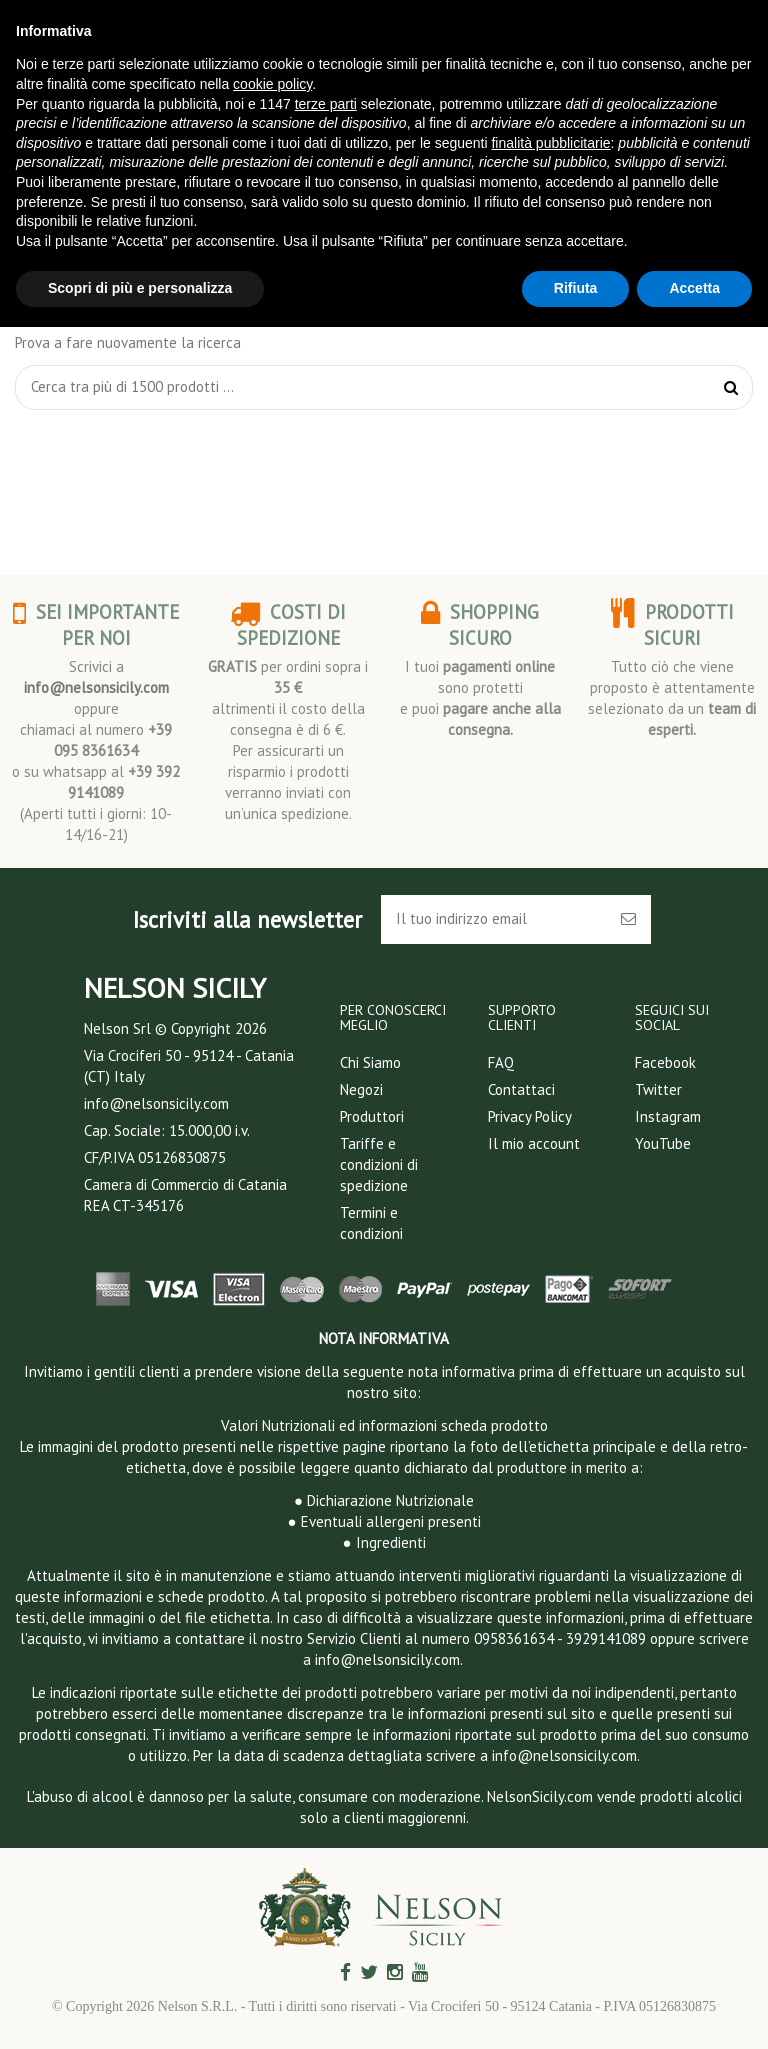 The height and width of the screenshot is (2049, 768). I want to click on Tariffe e condizioni di spedizione, so click(379, 1164).